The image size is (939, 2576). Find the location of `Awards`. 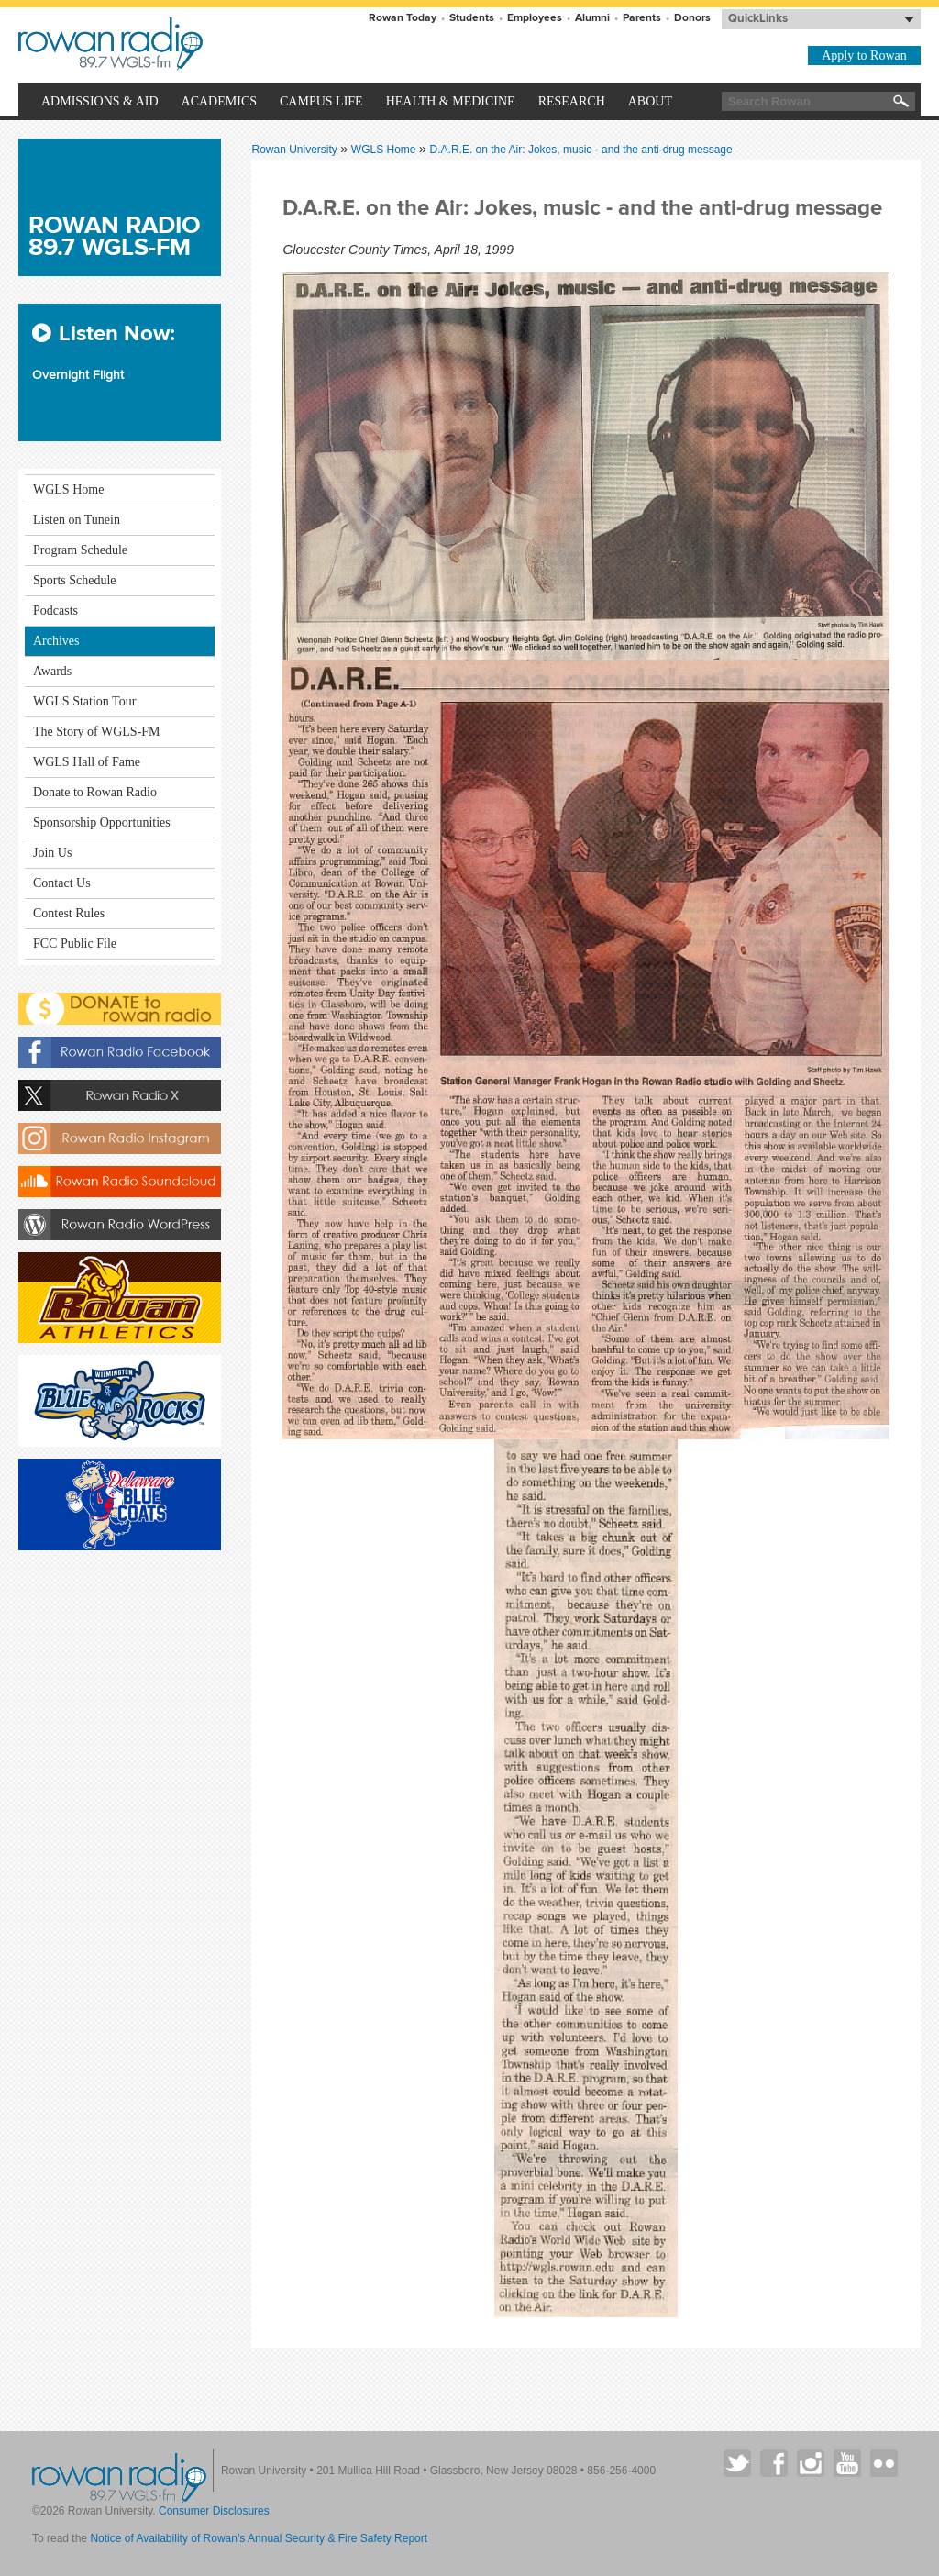

Awards is located at coordinates (52, 671).